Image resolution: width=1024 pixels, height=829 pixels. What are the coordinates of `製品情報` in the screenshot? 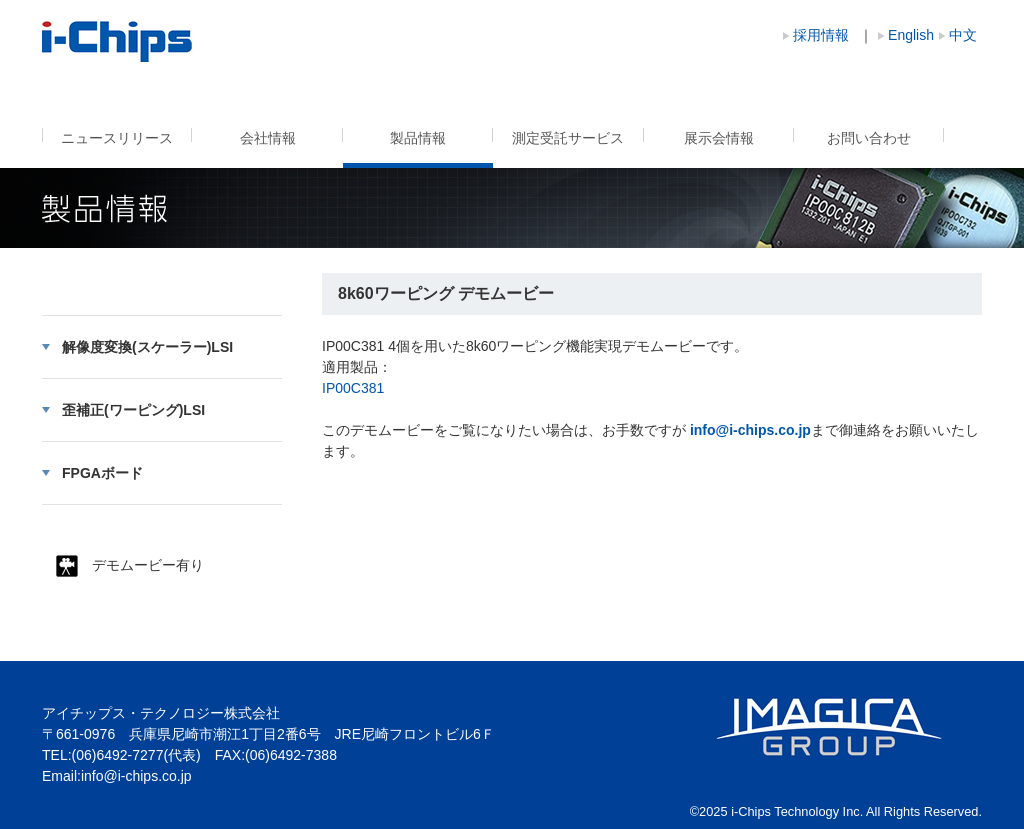 It's located at (418, 138).